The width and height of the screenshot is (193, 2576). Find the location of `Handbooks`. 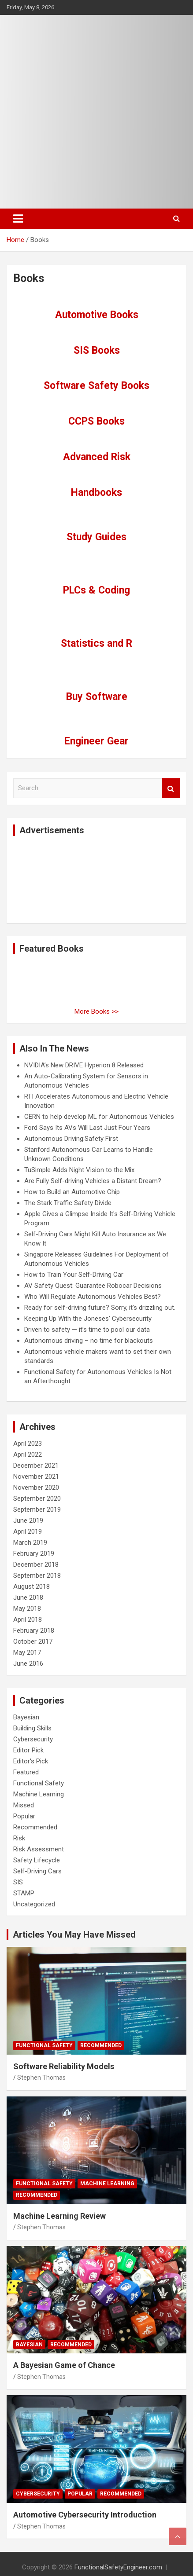

Handbooks is located at coordinates (96, 492).